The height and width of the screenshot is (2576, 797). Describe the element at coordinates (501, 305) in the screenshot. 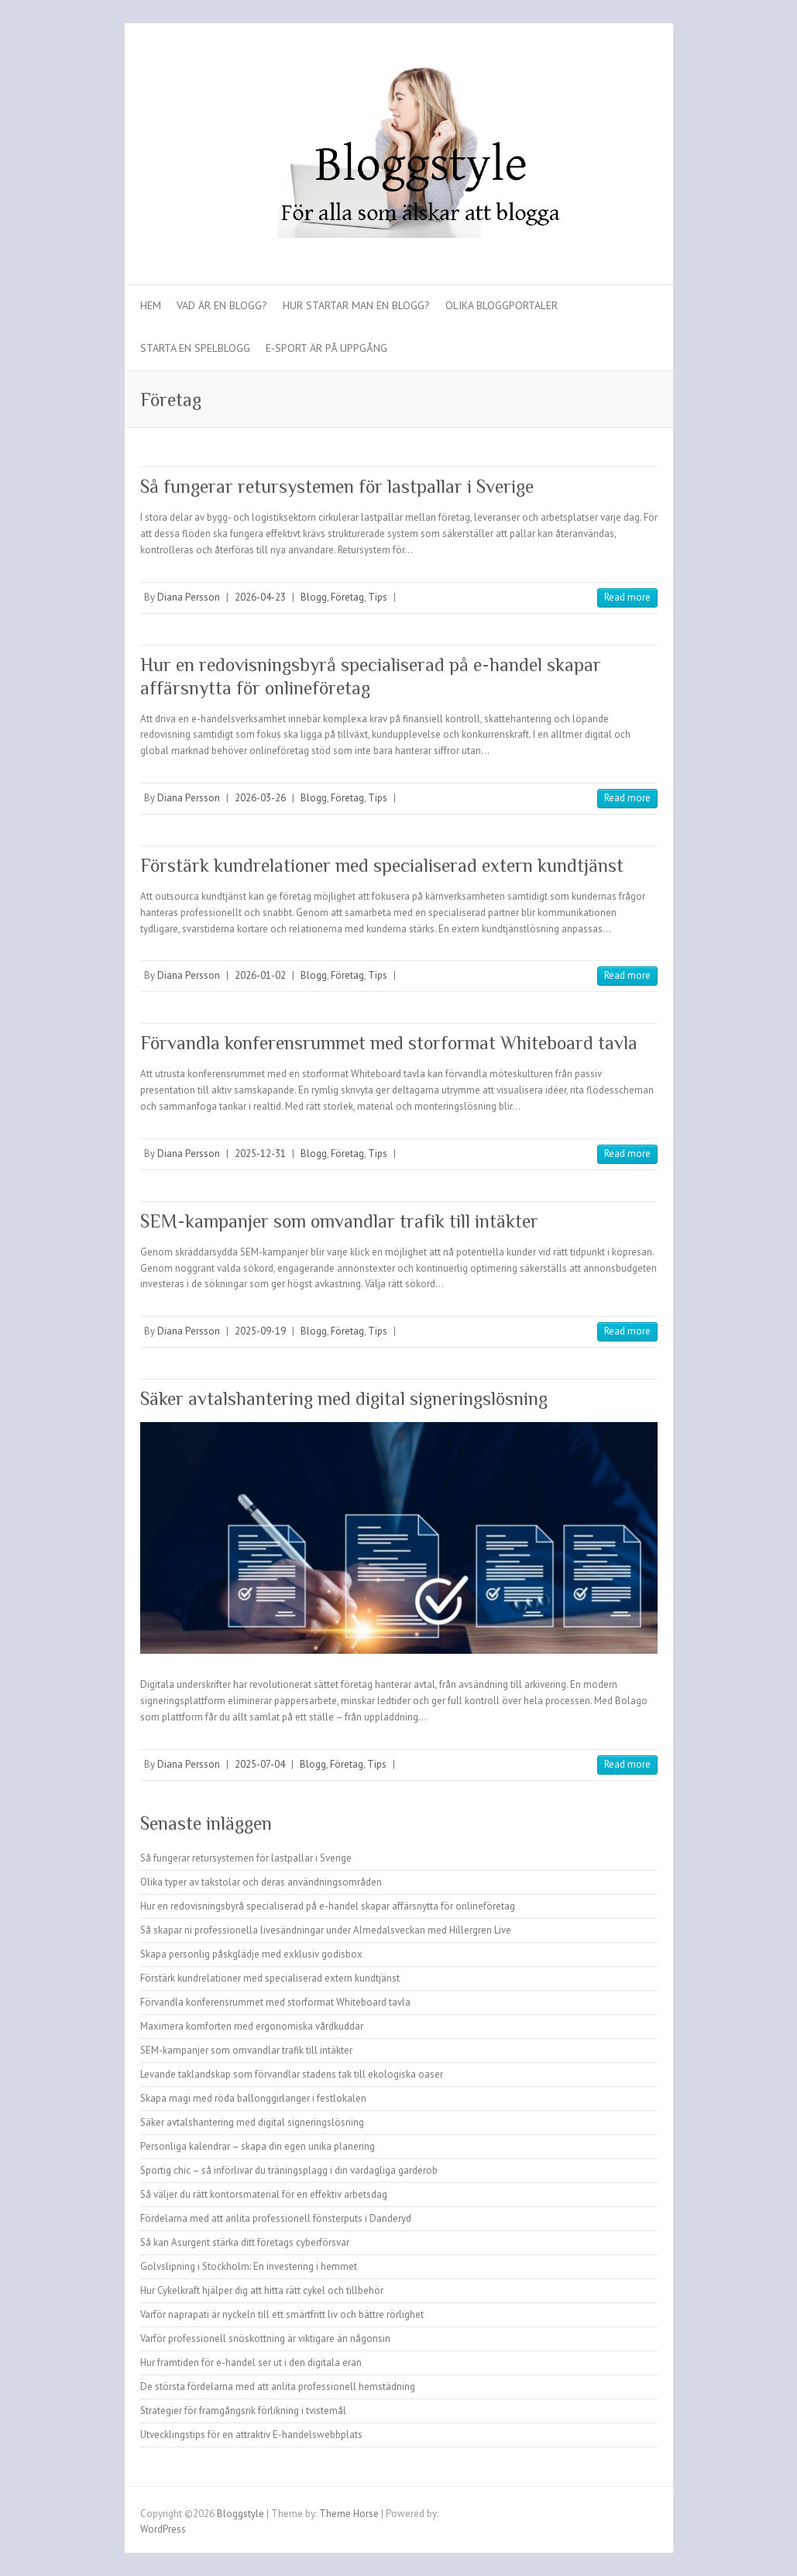

I see `Olika bloggportaler` at that location.